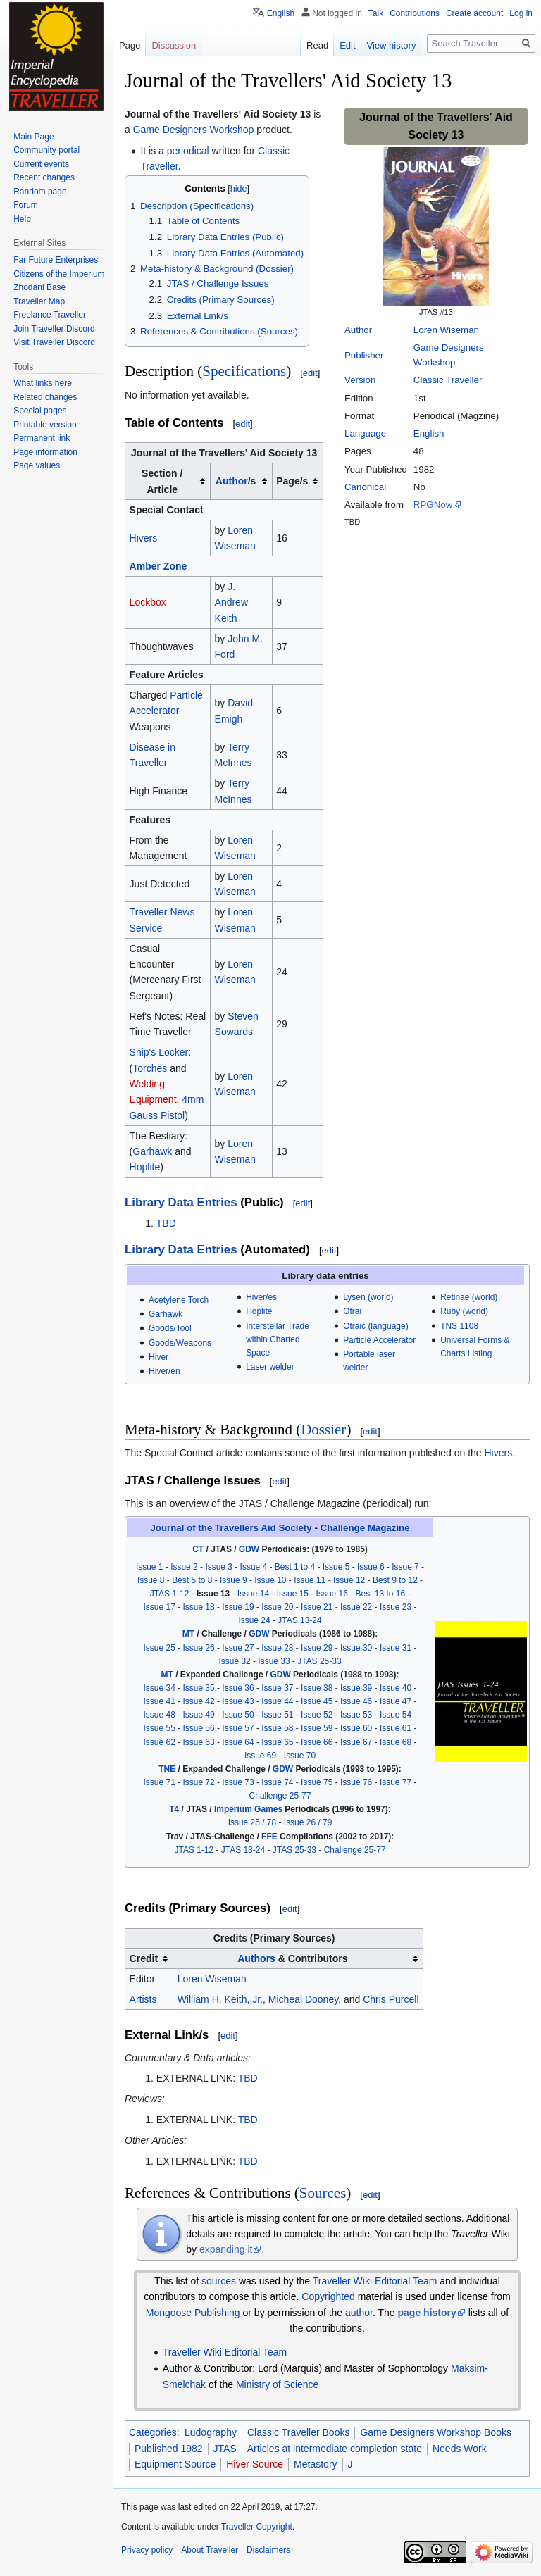 This screenshot has height=2576, width=541. I want to click on Issue 18, so click(198, 1607).